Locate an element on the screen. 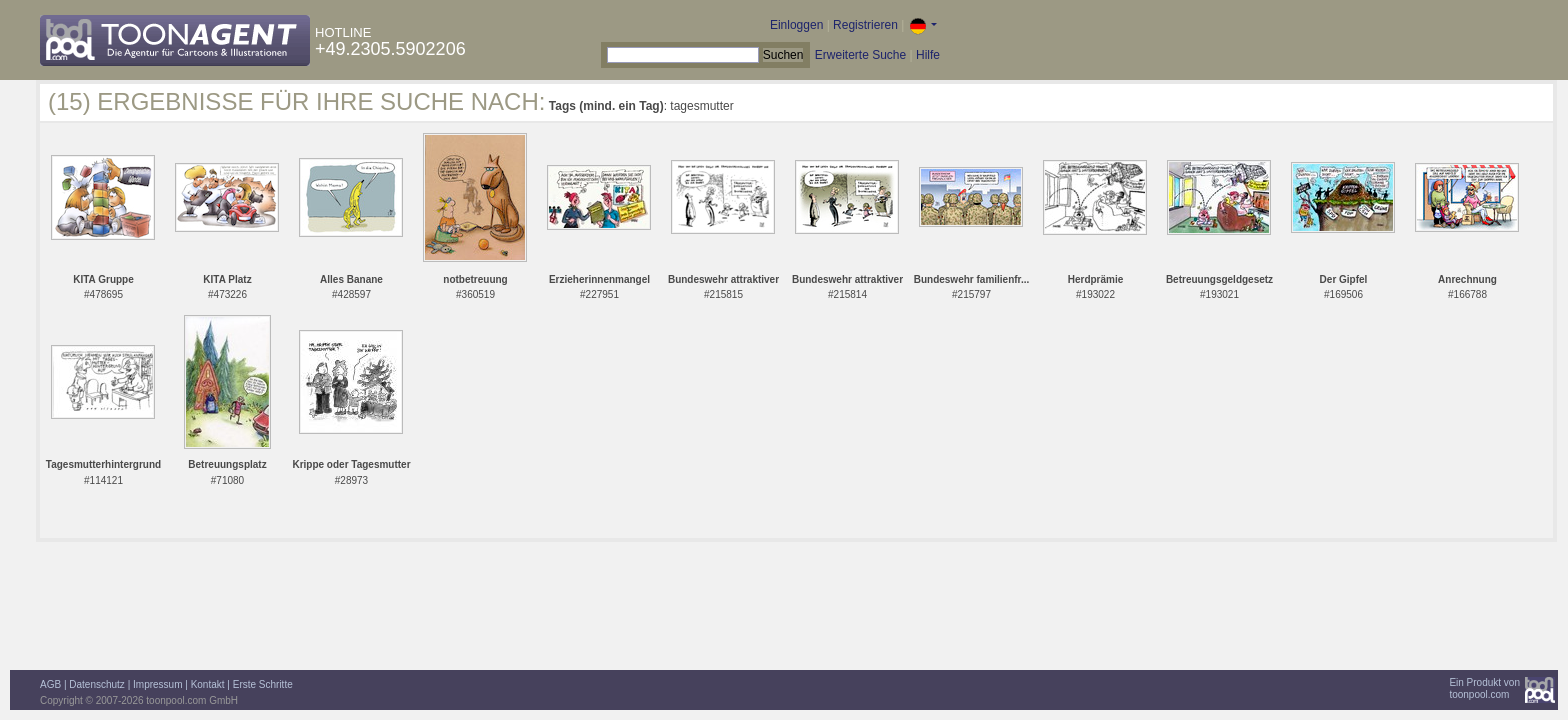 This screenshot has height=720, width=1568. Hilfe is located at coordinates (928, 55).